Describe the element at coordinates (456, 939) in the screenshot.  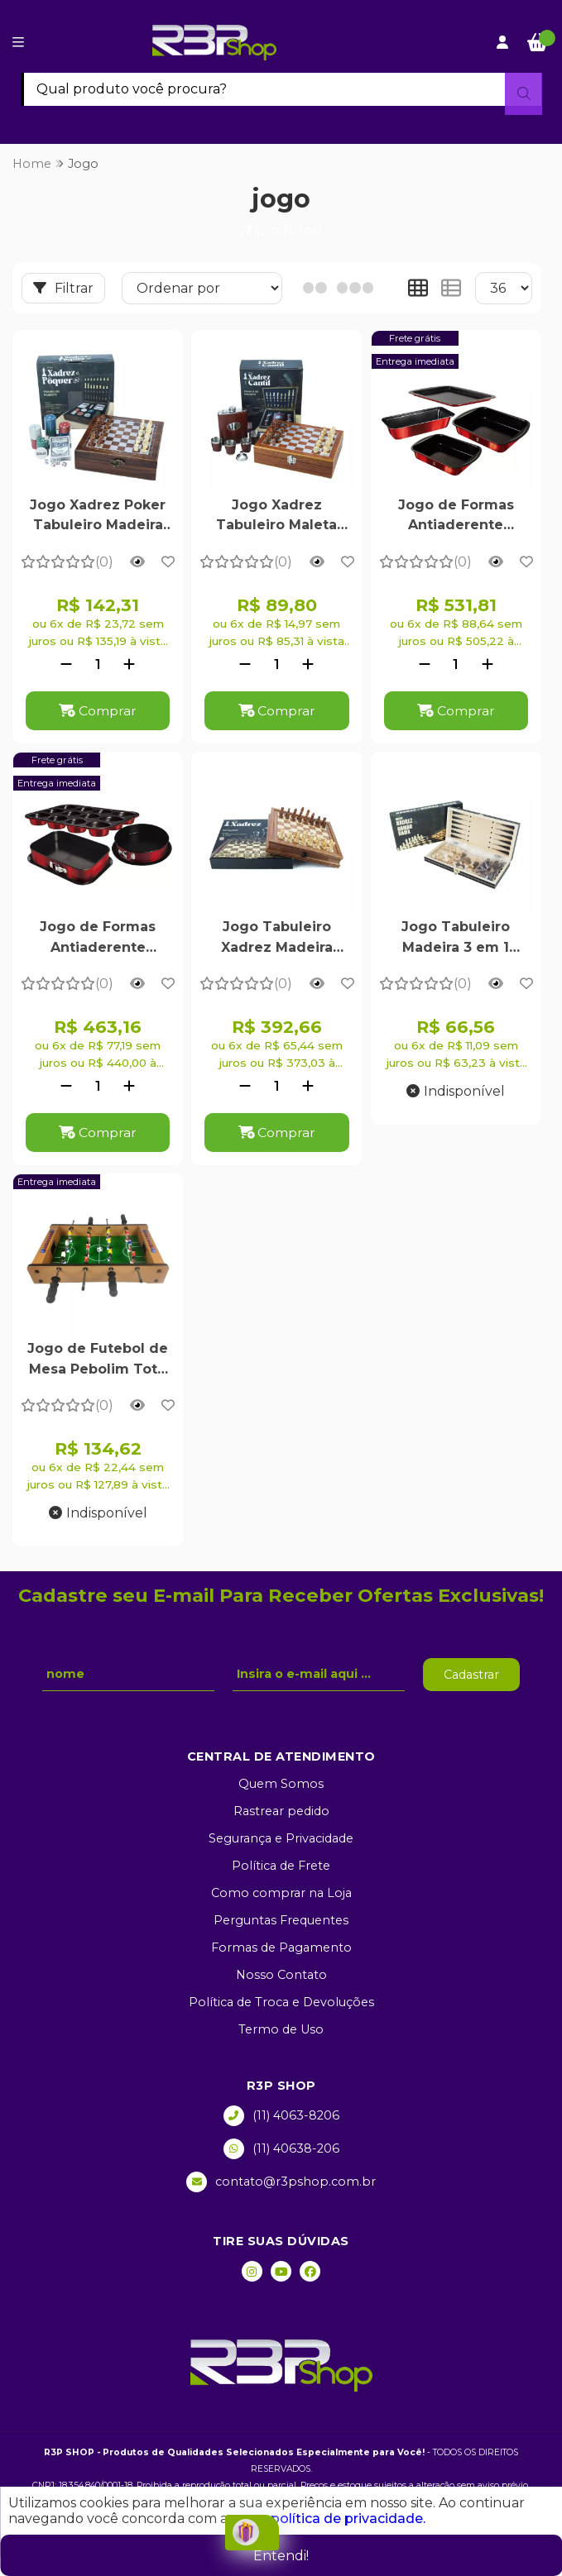
I see `Jogo Tabuleiro Madeira 3 em 1 Xadrez Dama Gamão Dobrável Premium 29cm - R3P Import` at that location.